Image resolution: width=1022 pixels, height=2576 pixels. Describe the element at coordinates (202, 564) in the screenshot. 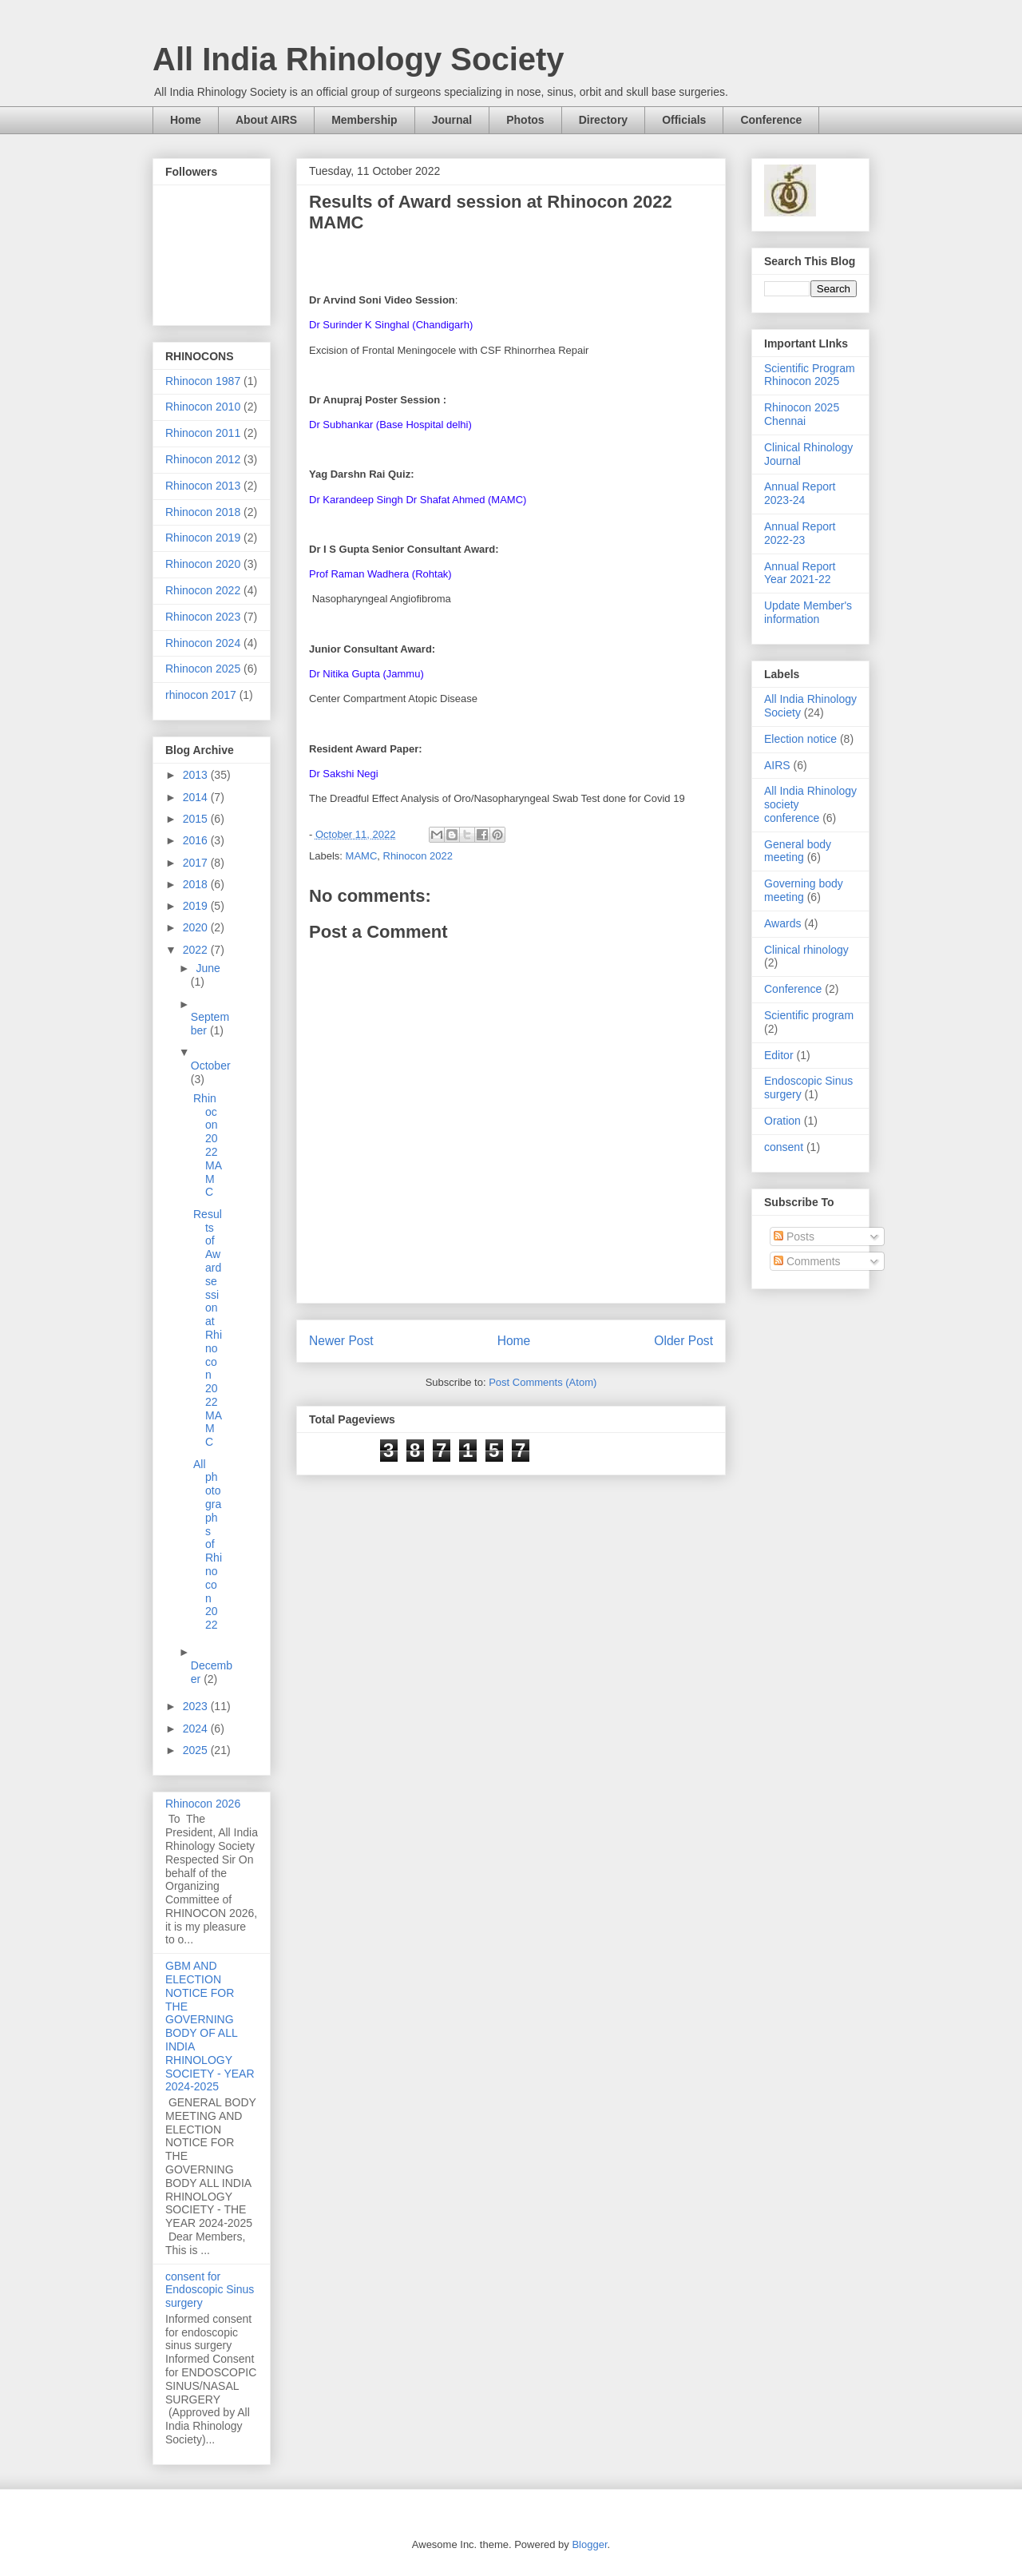

I see `Rhinocon 2020` at that location.